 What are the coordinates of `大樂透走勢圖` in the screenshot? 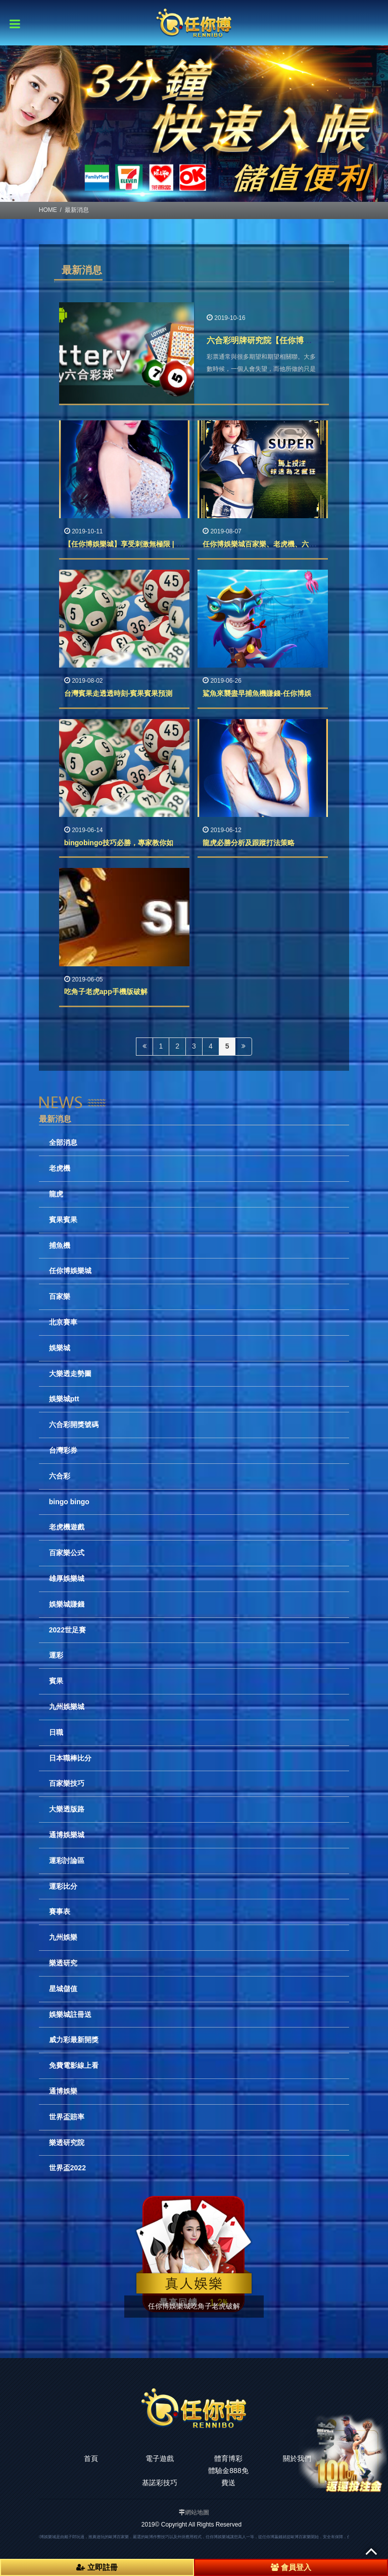 It's located at (70, 1373).